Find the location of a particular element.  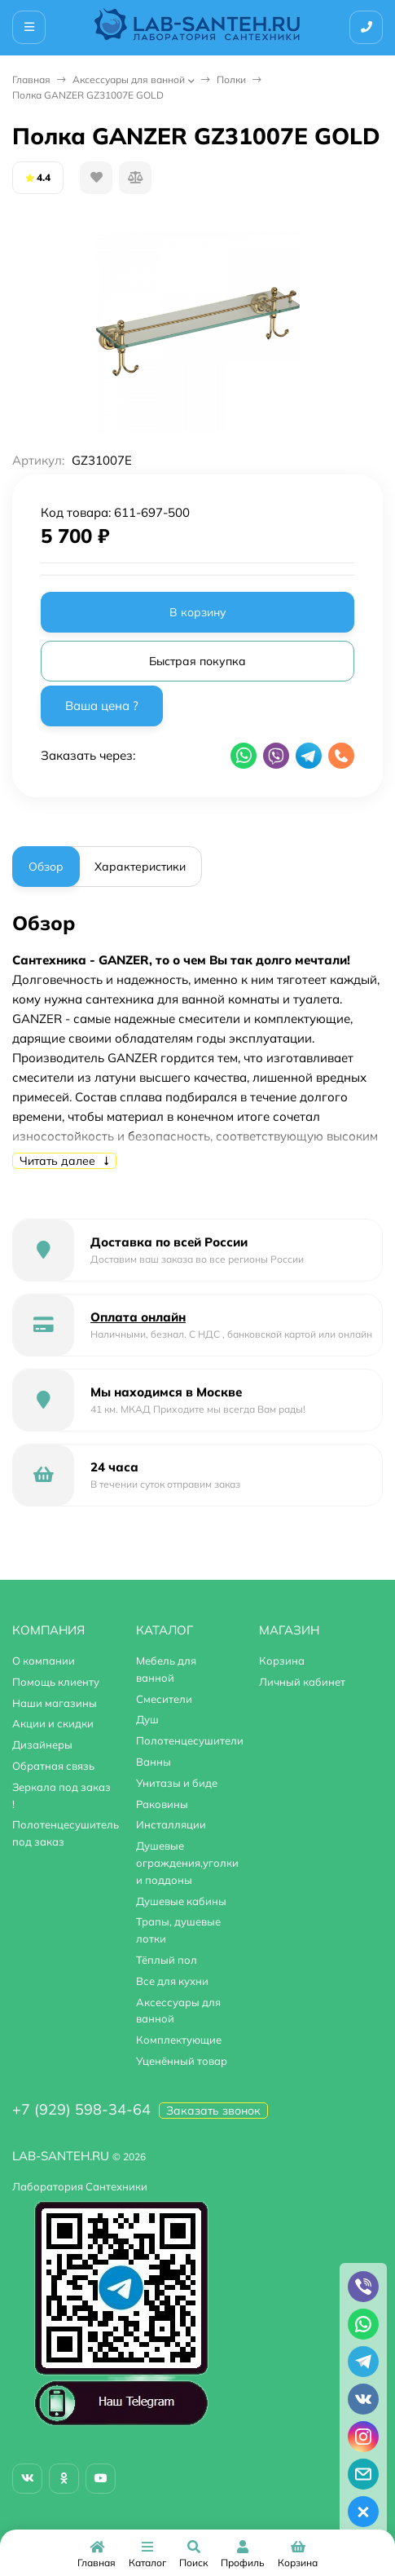

Наши магазины is located at coordinates (54, 1702).